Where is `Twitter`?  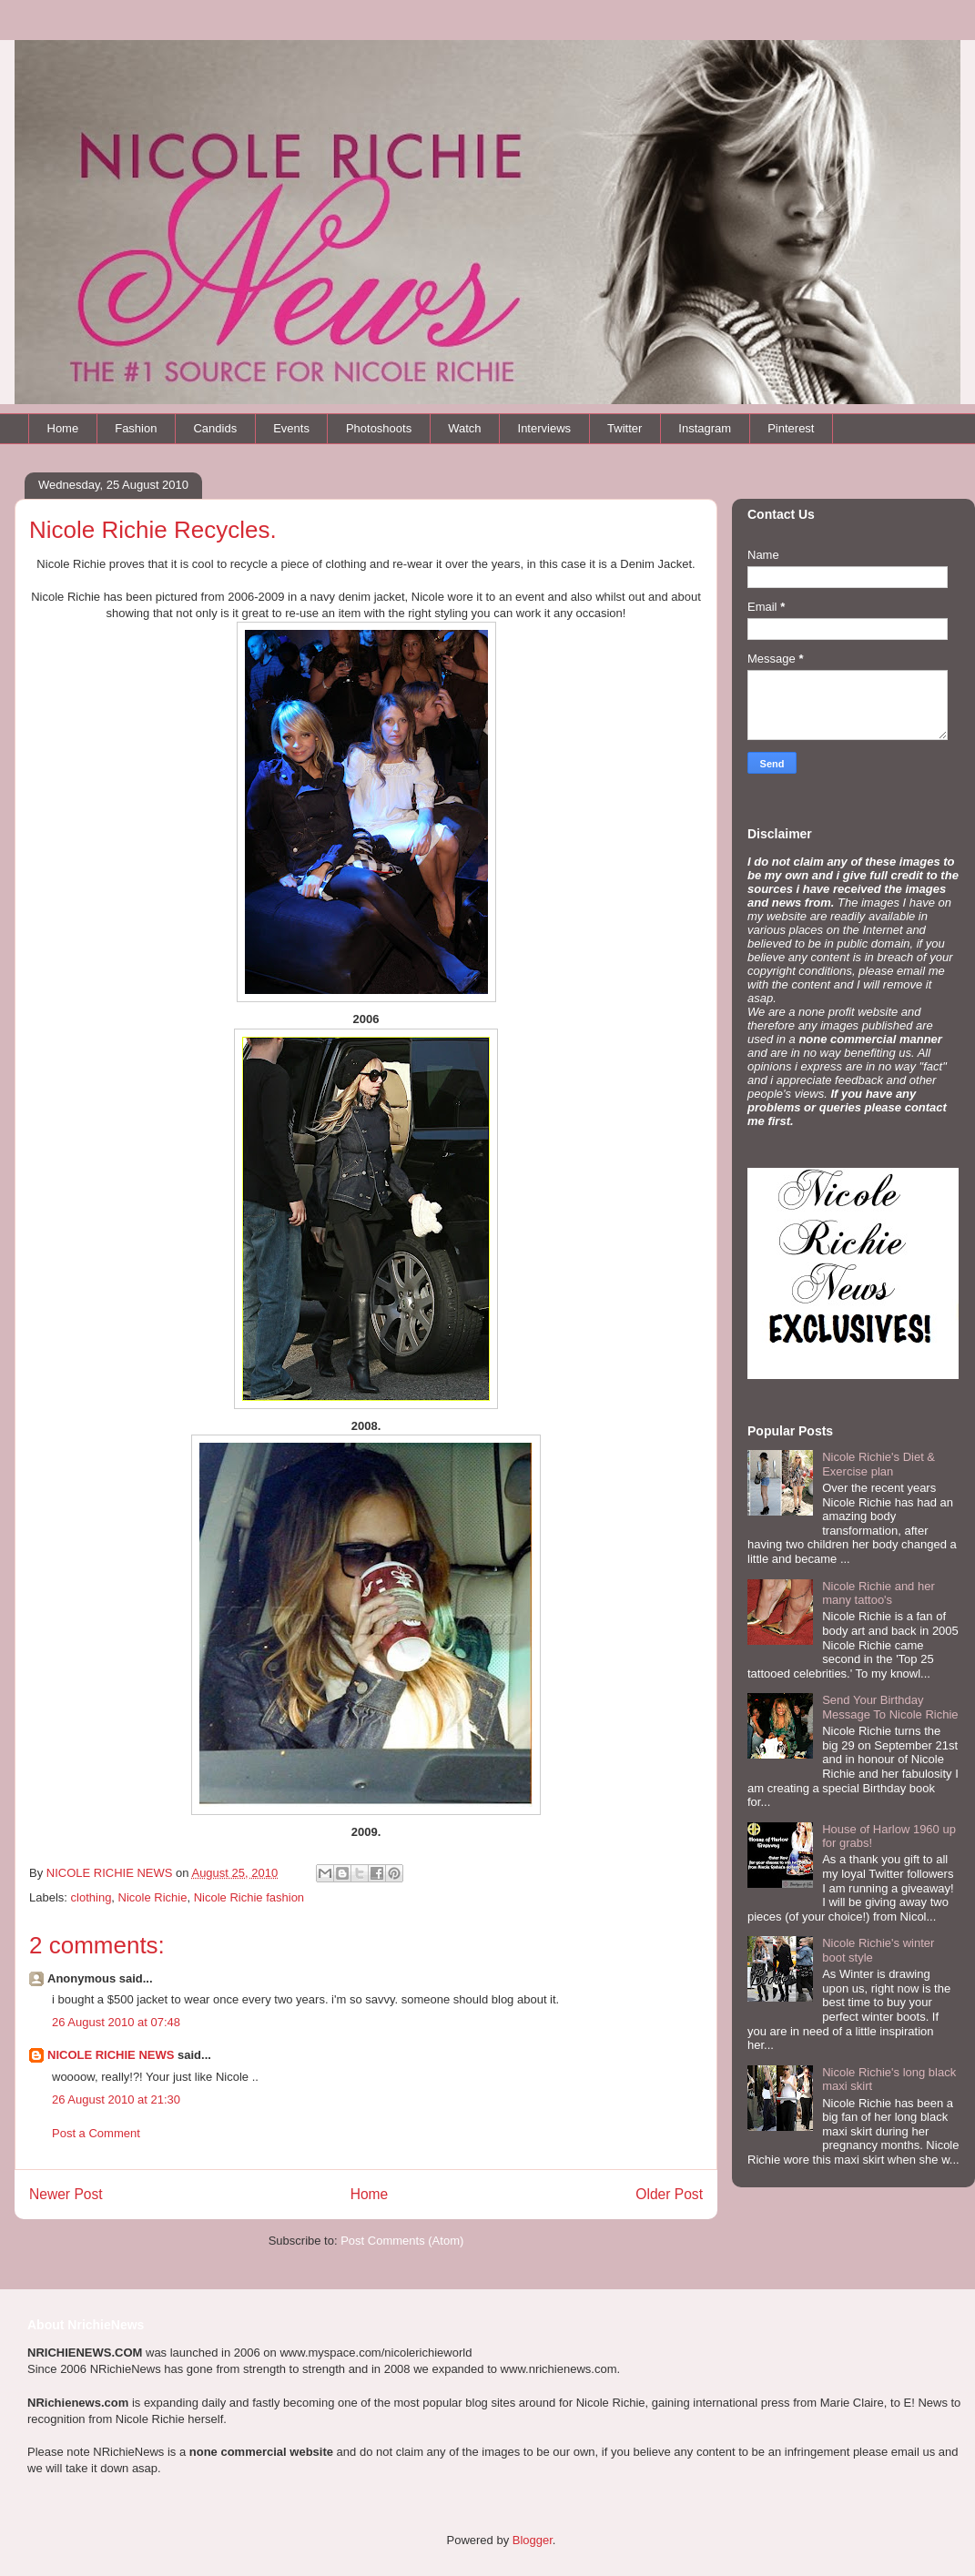
Twitter is located at coordinates (624, 428).